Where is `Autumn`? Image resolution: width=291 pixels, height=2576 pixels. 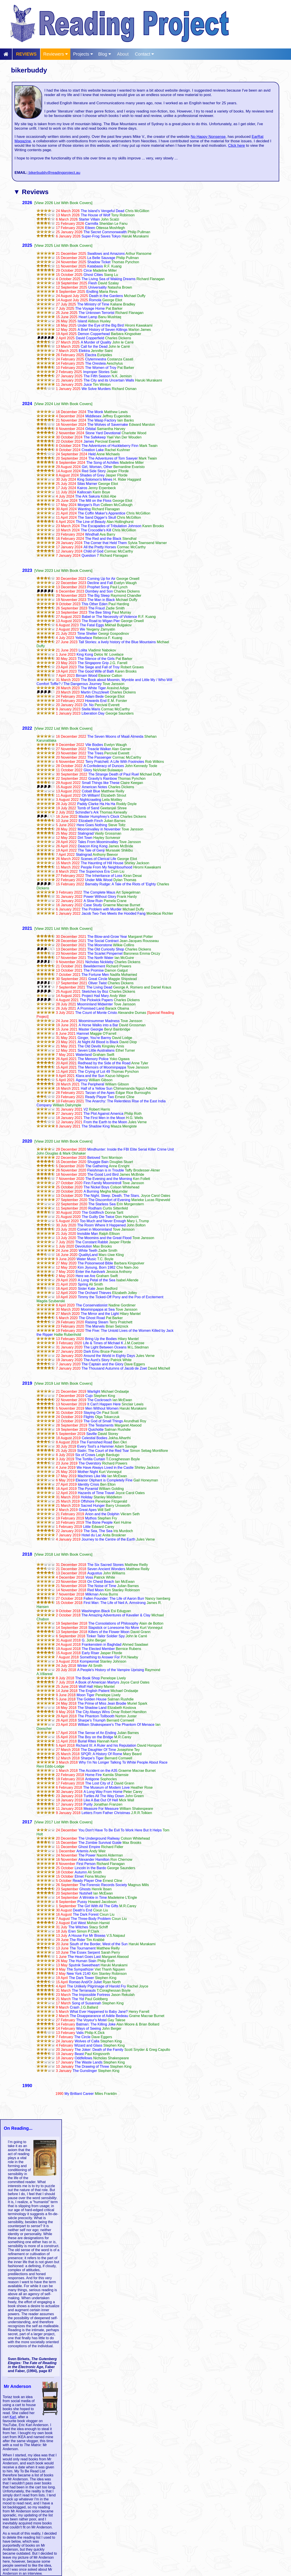 Autumn is located at coordinates (81, 1872).